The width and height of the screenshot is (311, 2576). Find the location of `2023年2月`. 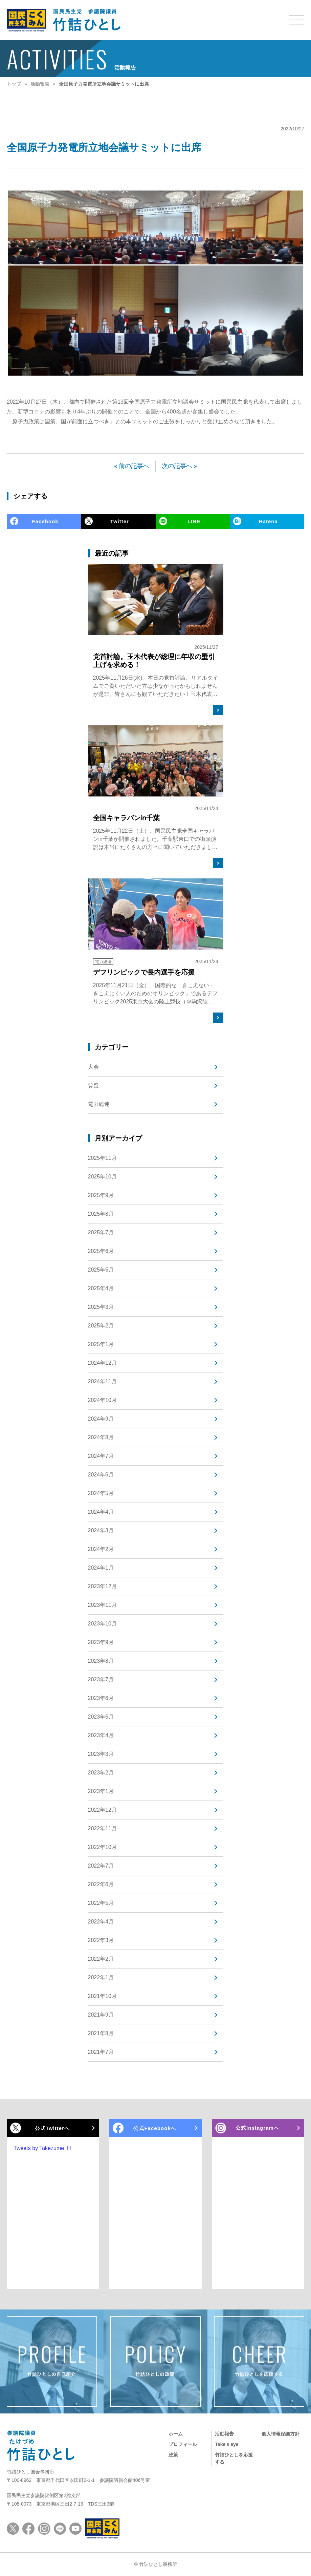

2023年2月 is located at coordinates (101, 1772).